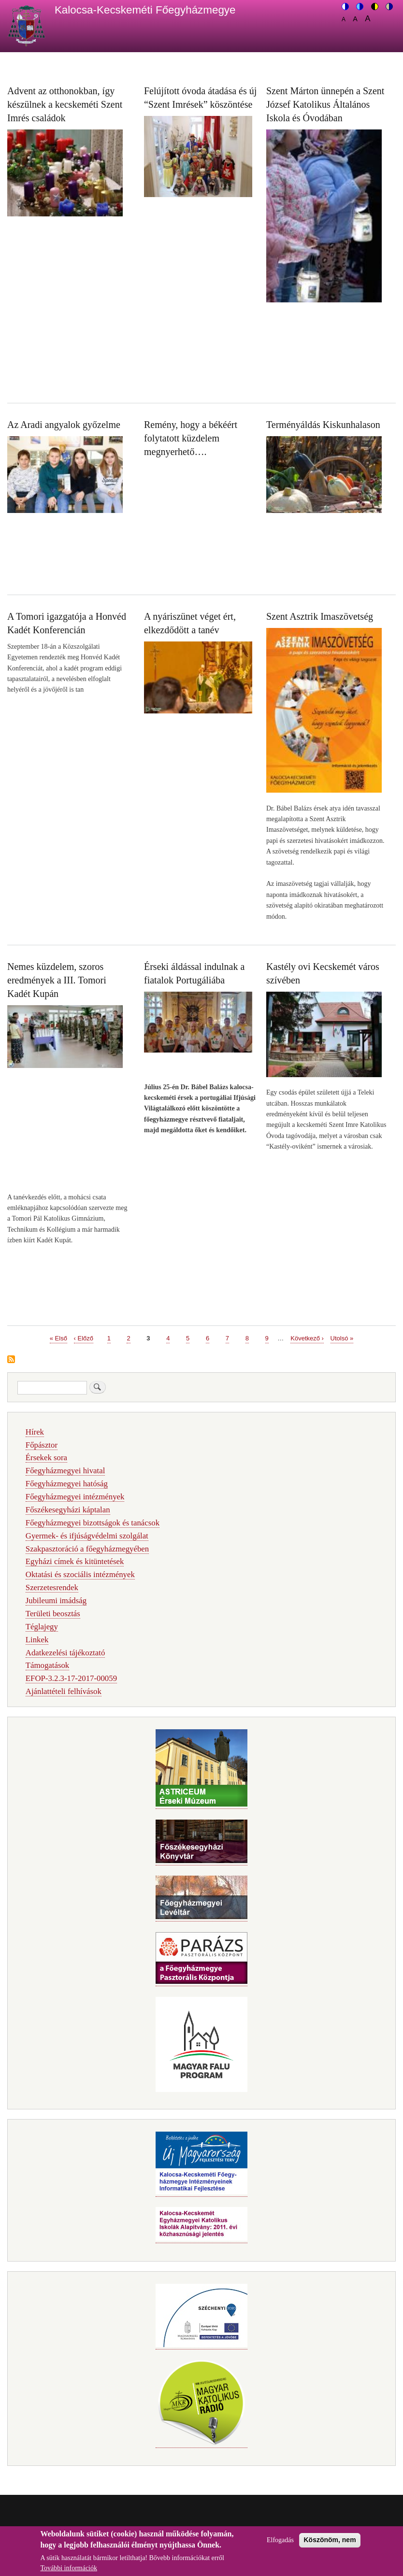 The image size is (403, 2576). What do you see at coordinates (67, 1483) in the screenshot?
I see `Főegyházmegyei hatóság` at bounding box center [67, 1483].